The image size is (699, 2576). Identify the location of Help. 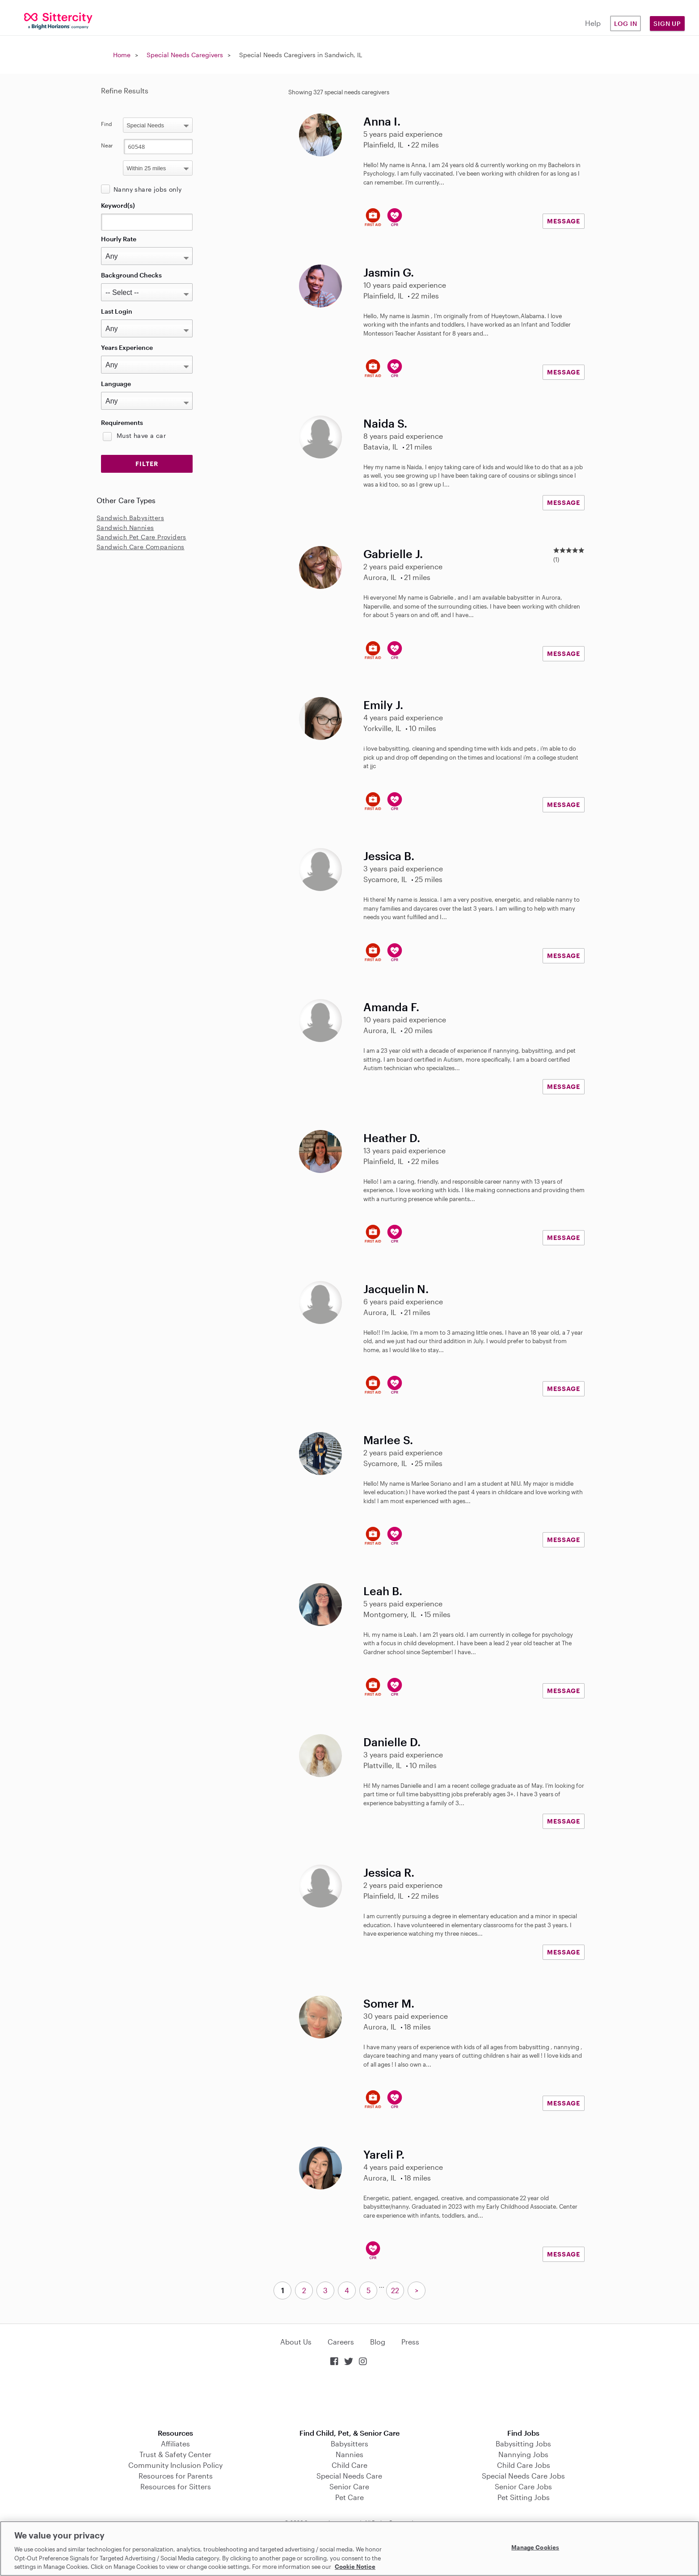
(593, 23).